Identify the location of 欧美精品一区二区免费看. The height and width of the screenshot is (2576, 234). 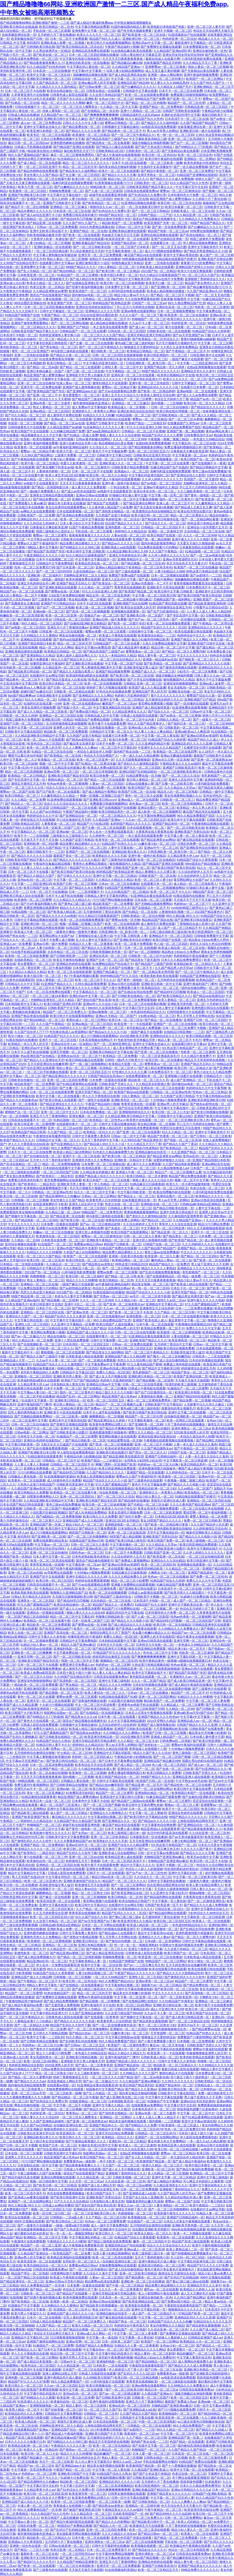
(120, 1056).